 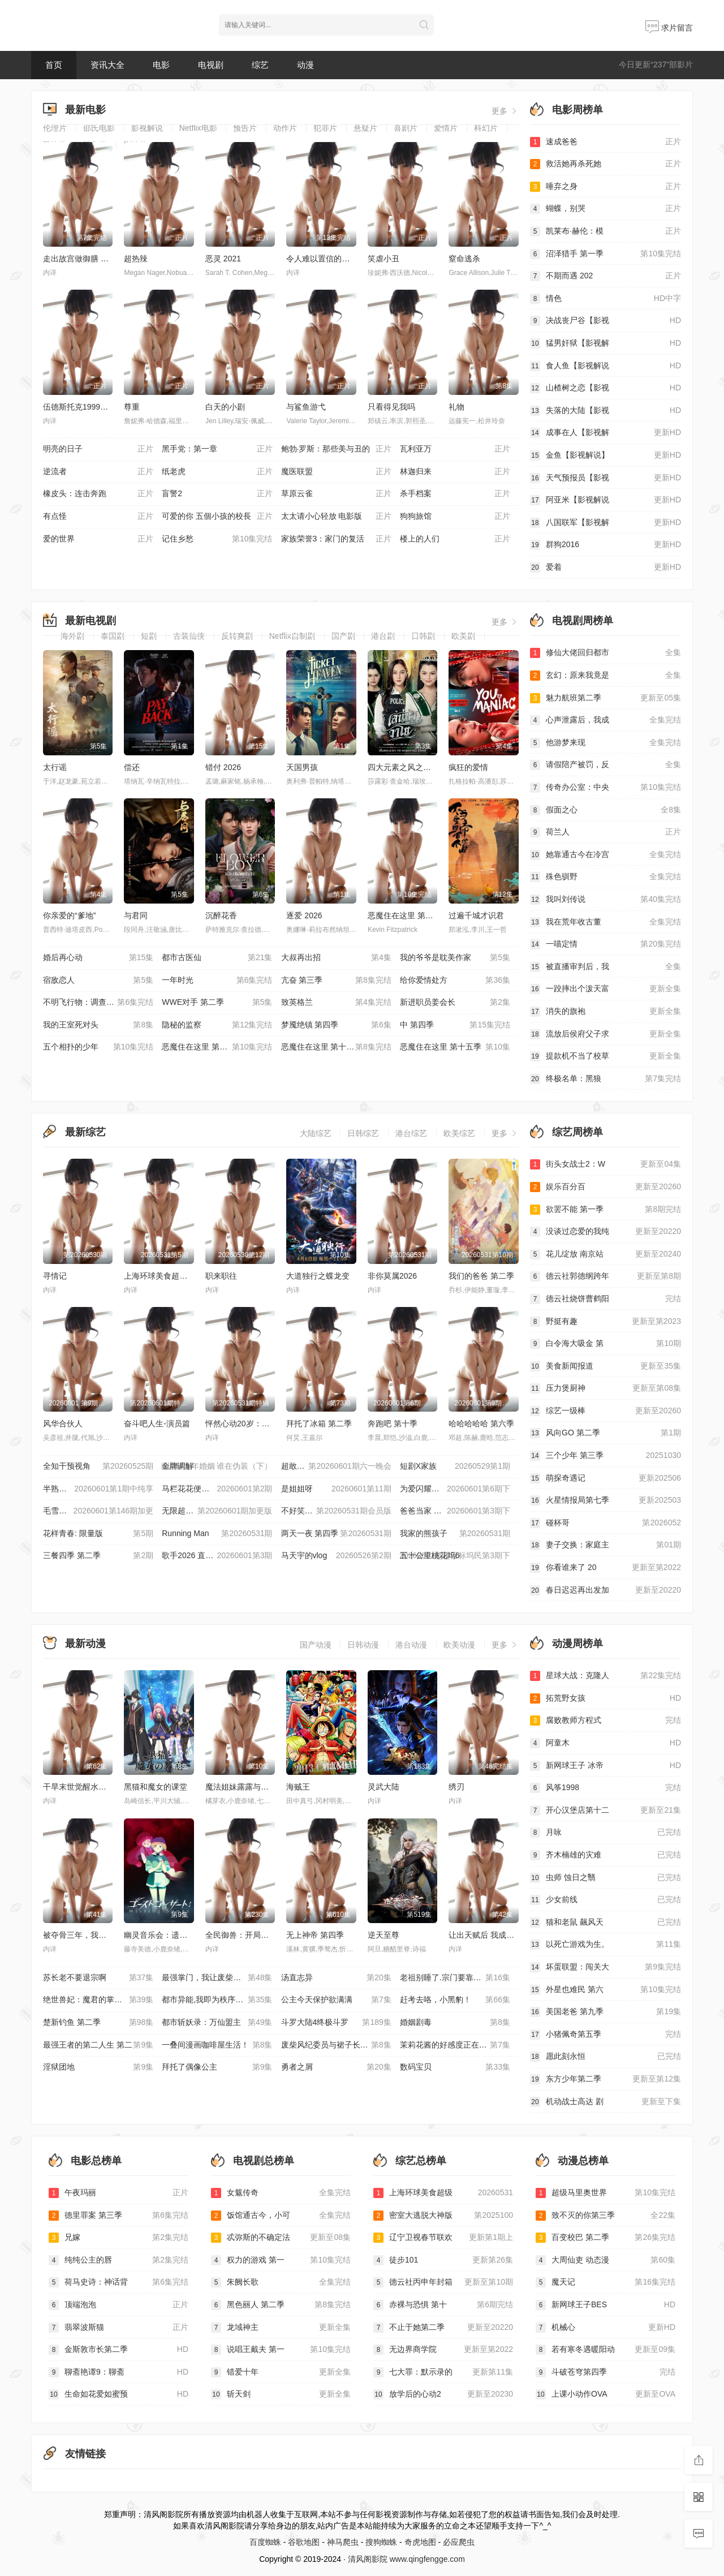 What do you see at coordinates (99, 127) in the screenshot?
I see `邵氏电影` at bounding box center [99, 127].